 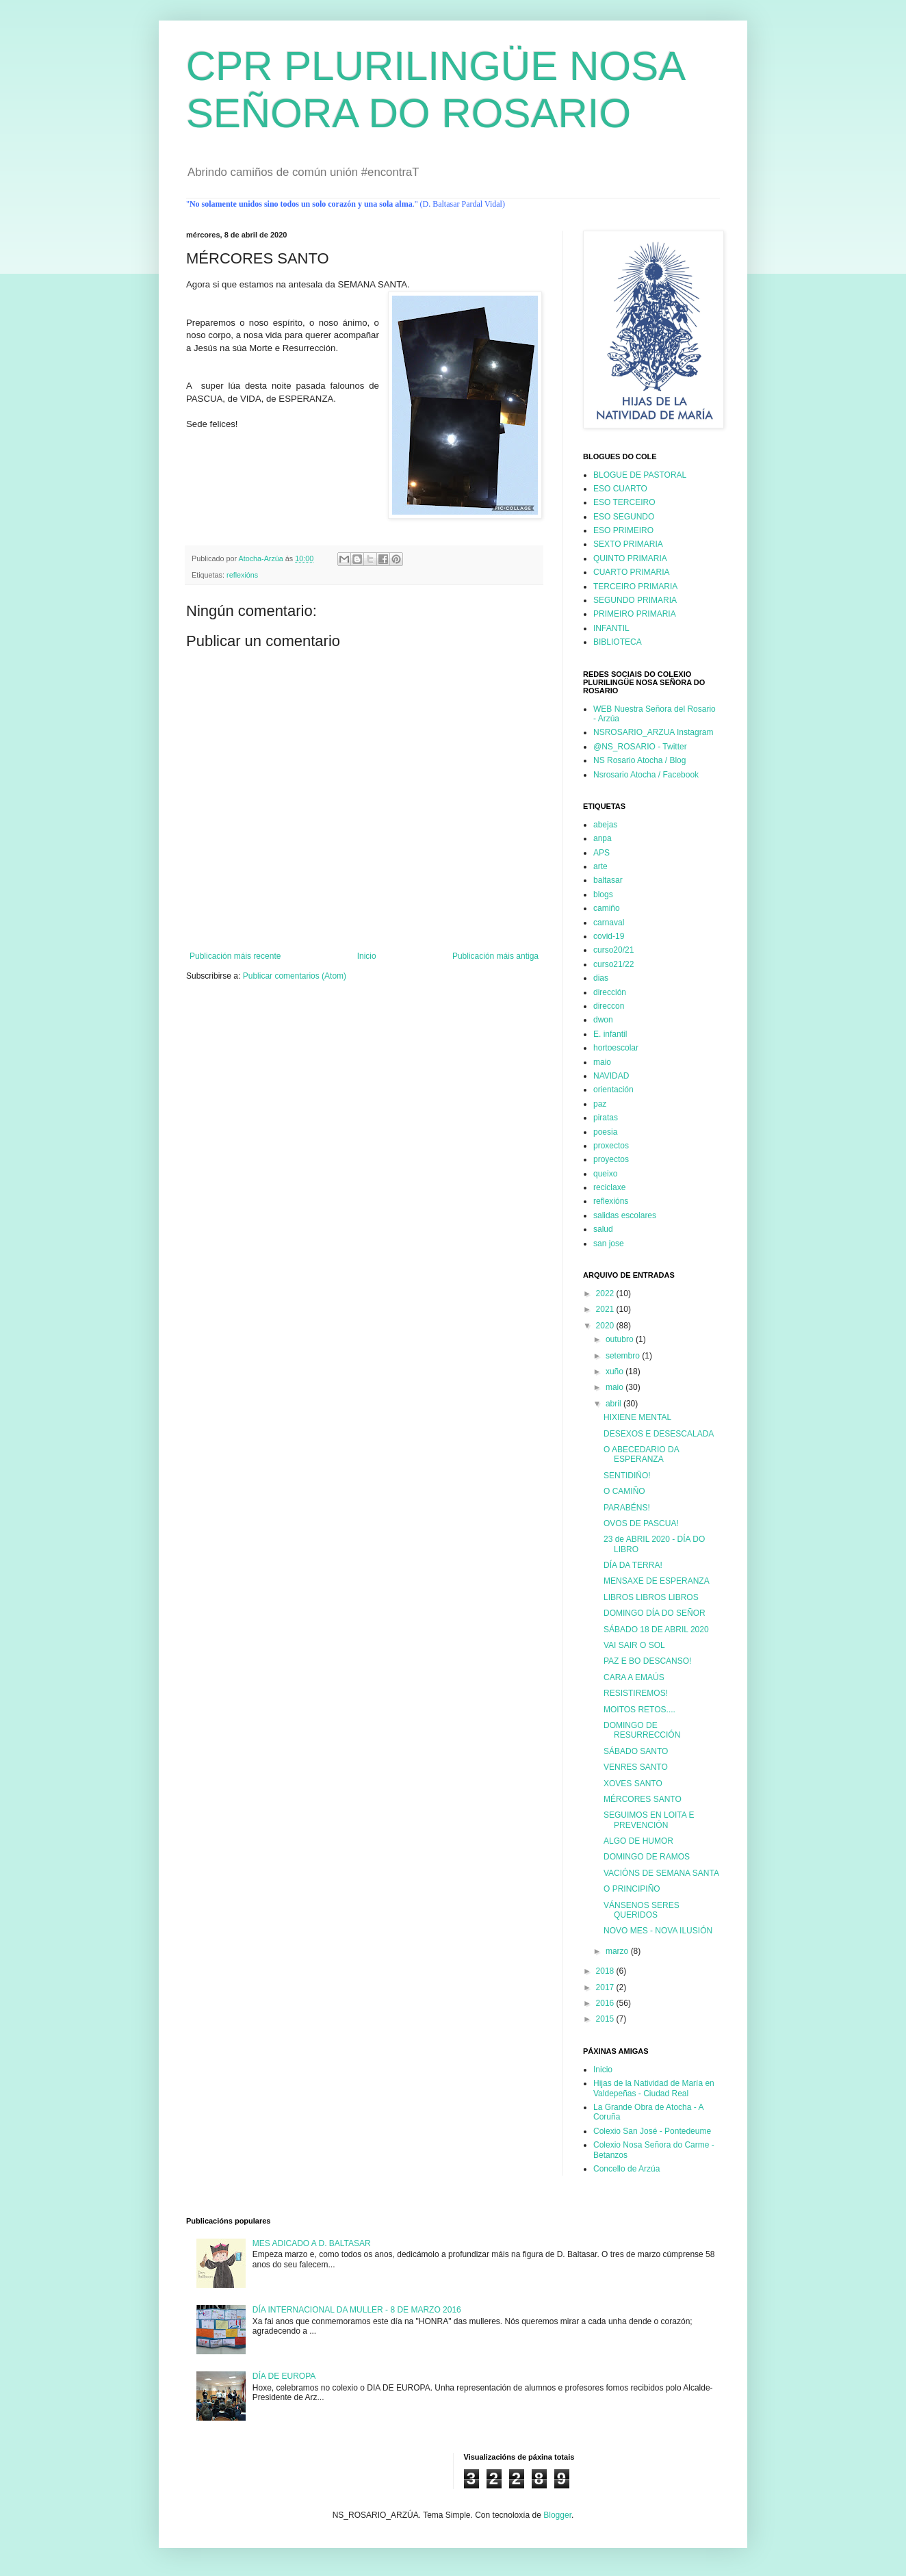 What do you see at coordinates (605, 824) in the screenshot?
I see `abejas` at bounding box center [605, 824].